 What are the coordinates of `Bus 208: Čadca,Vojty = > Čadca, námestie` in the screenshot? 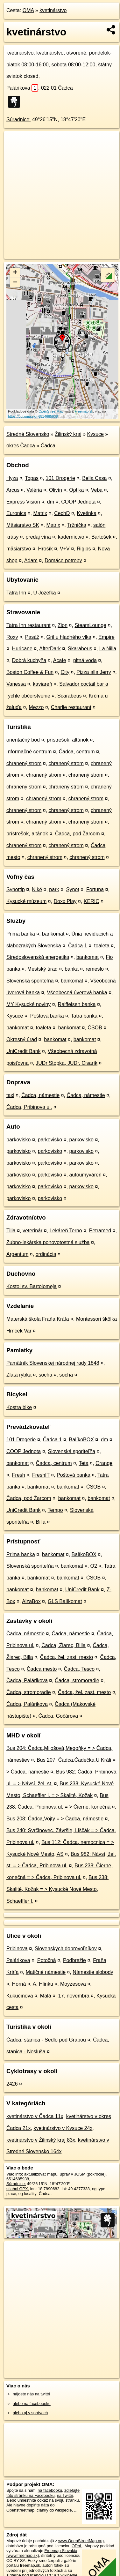 It's located at (54, 1818).